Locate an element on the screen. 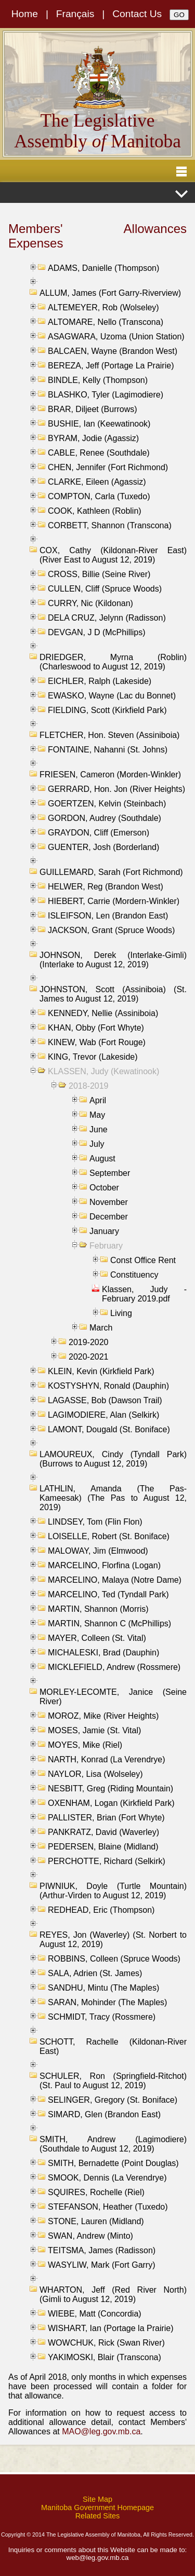 The image size is (195, 2576). GUILLEMARD, Sarah (Fort Richmond) is located at coordinates (111, 872).